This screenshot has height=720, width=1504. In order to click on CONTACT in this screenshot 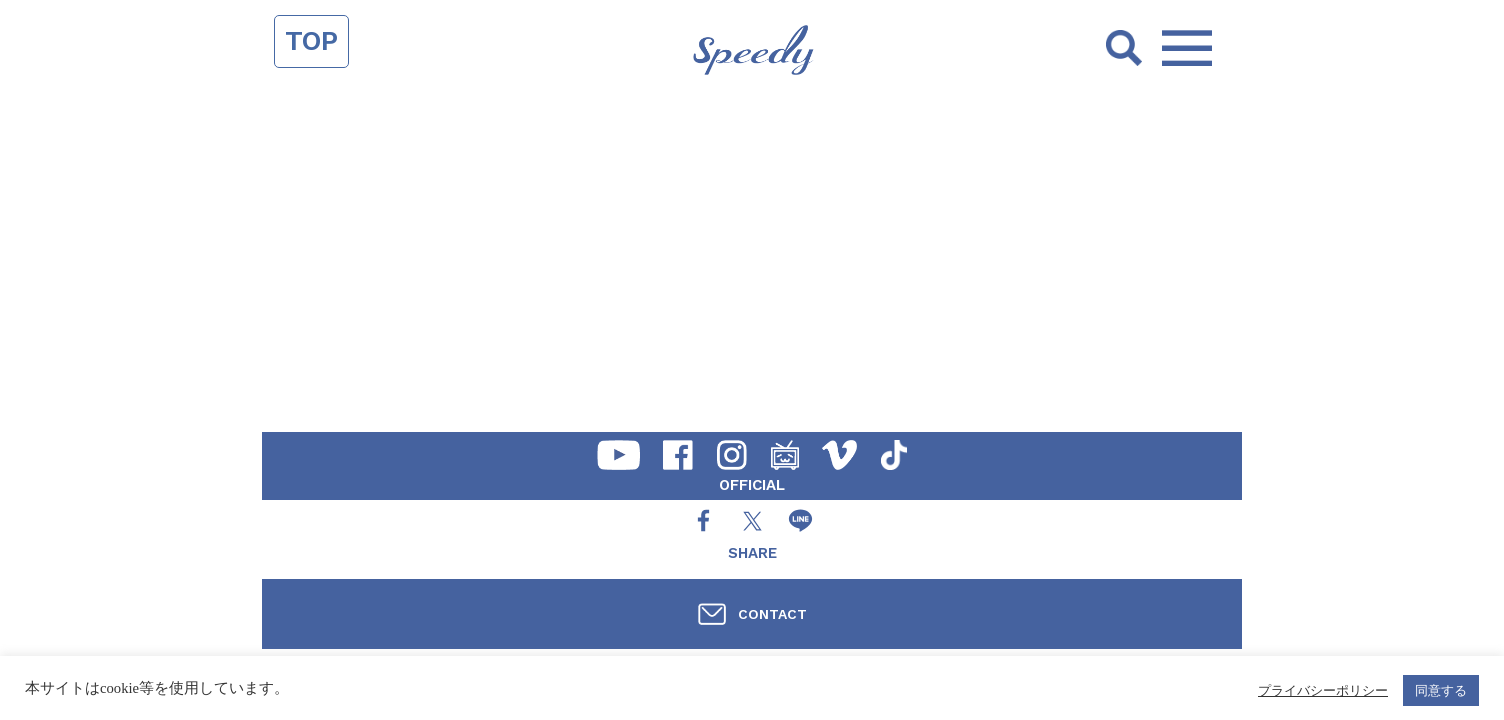, I will do `click(772, 614)`.